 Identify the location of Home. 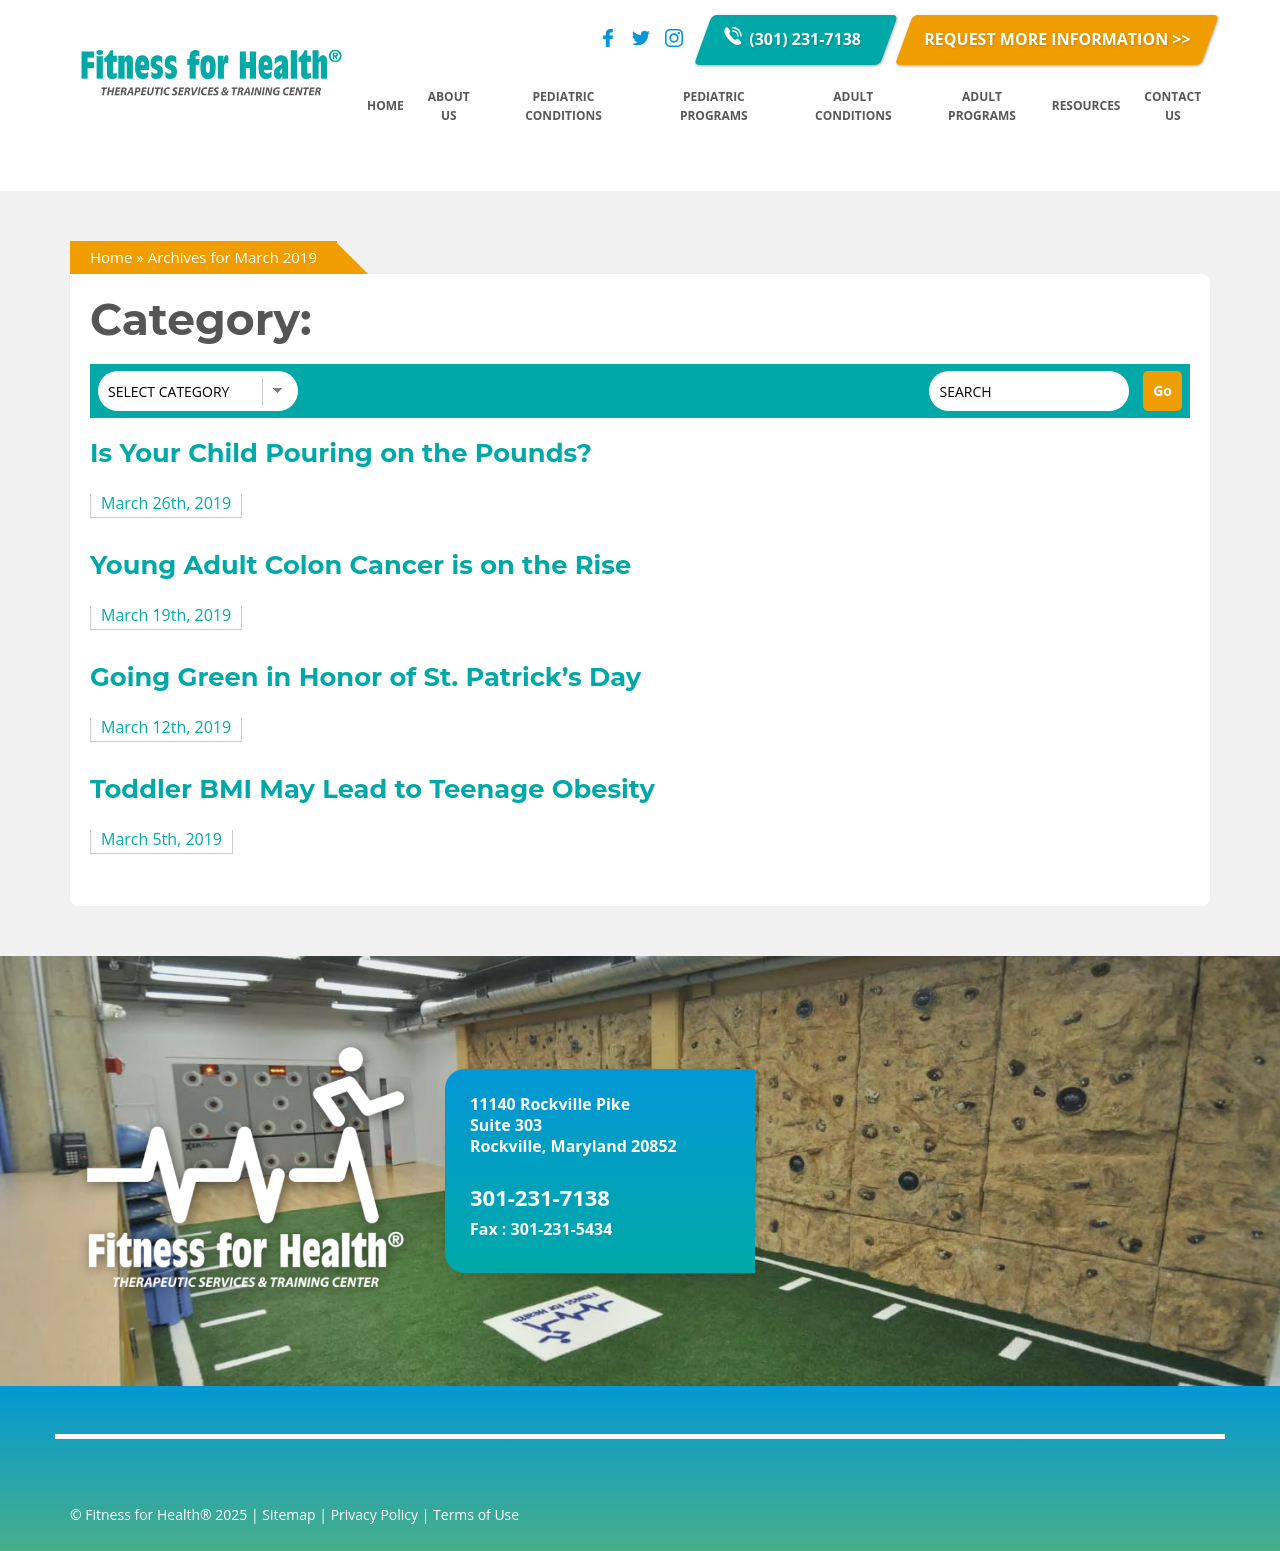
(385, 105).